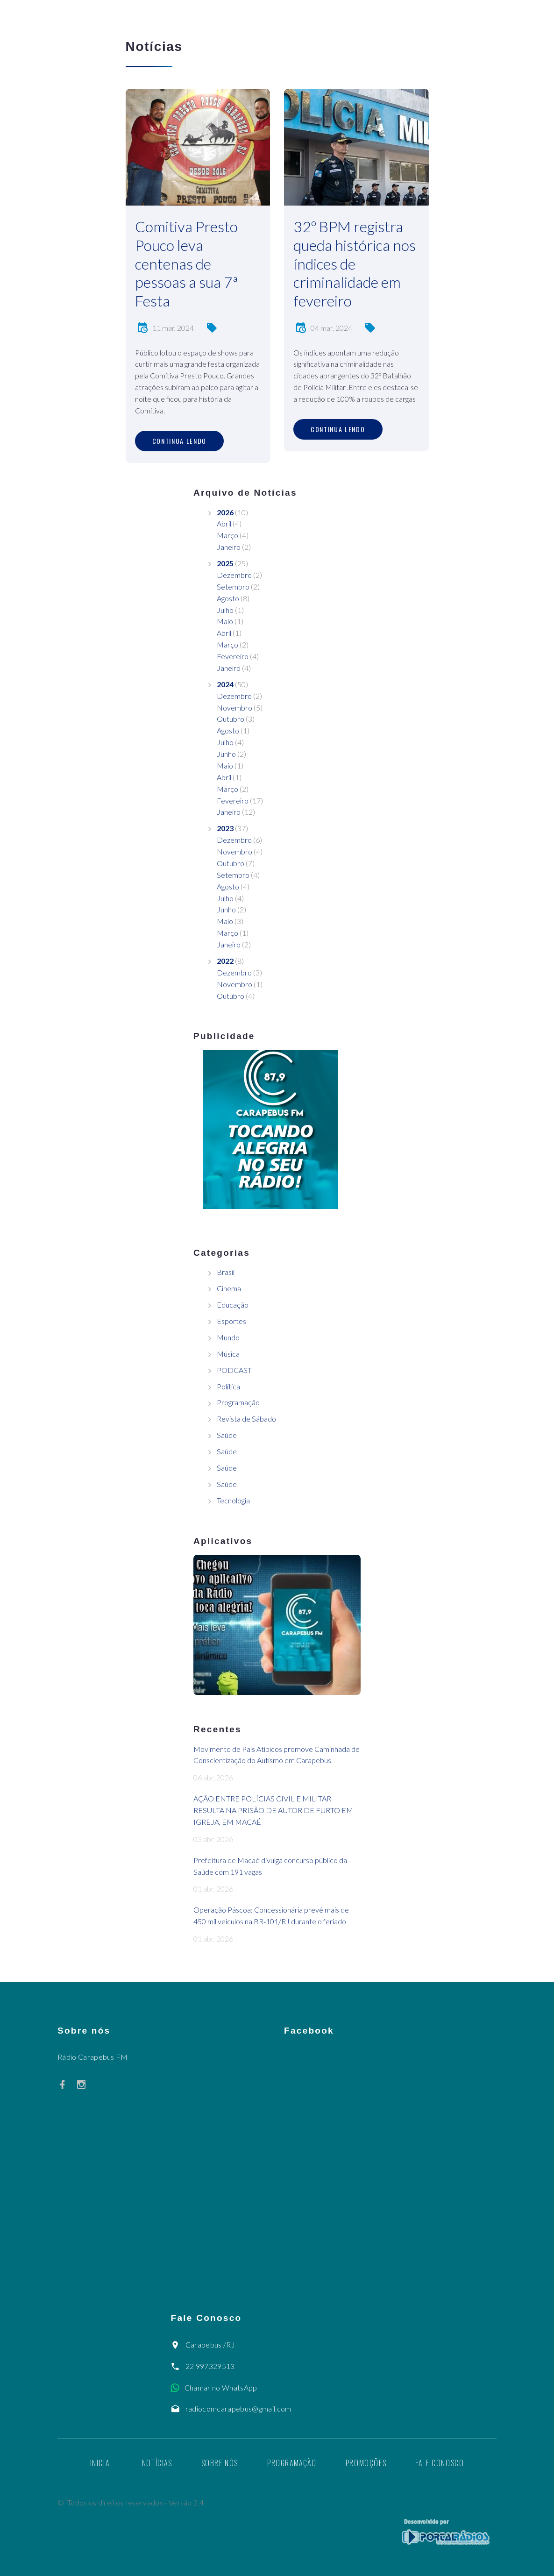  What do you see at coordinates (229, 546) in the screenshot?
I see `Janeiro` at bounding box center [229, 546].